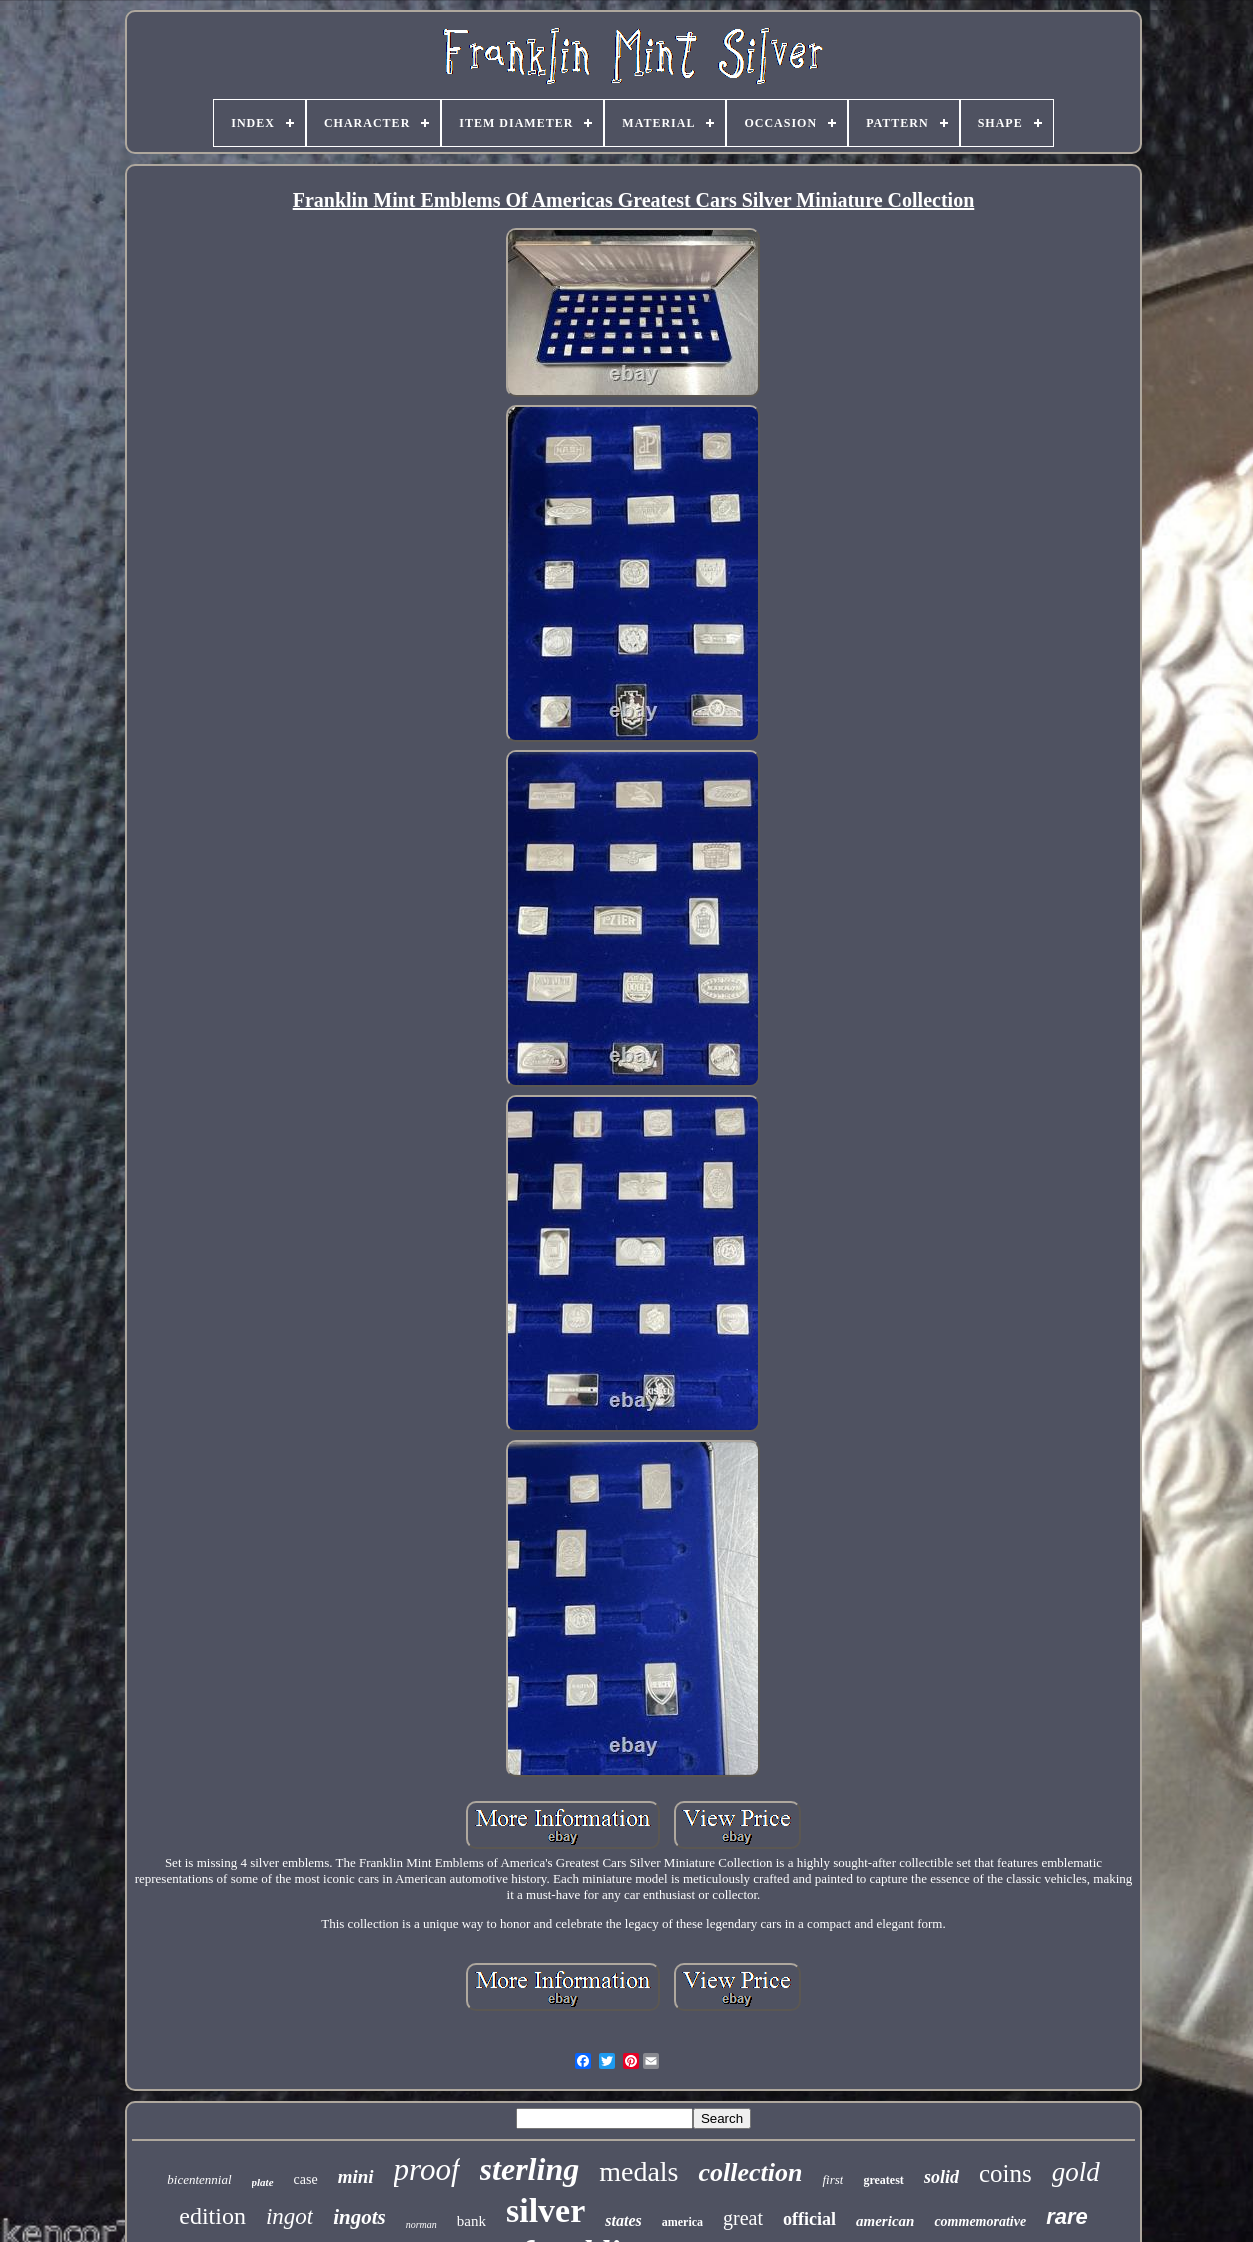  What do you see at coordinates (682, 2222) in the screenshot?
I see `america` at bounding box center [682, 2222].